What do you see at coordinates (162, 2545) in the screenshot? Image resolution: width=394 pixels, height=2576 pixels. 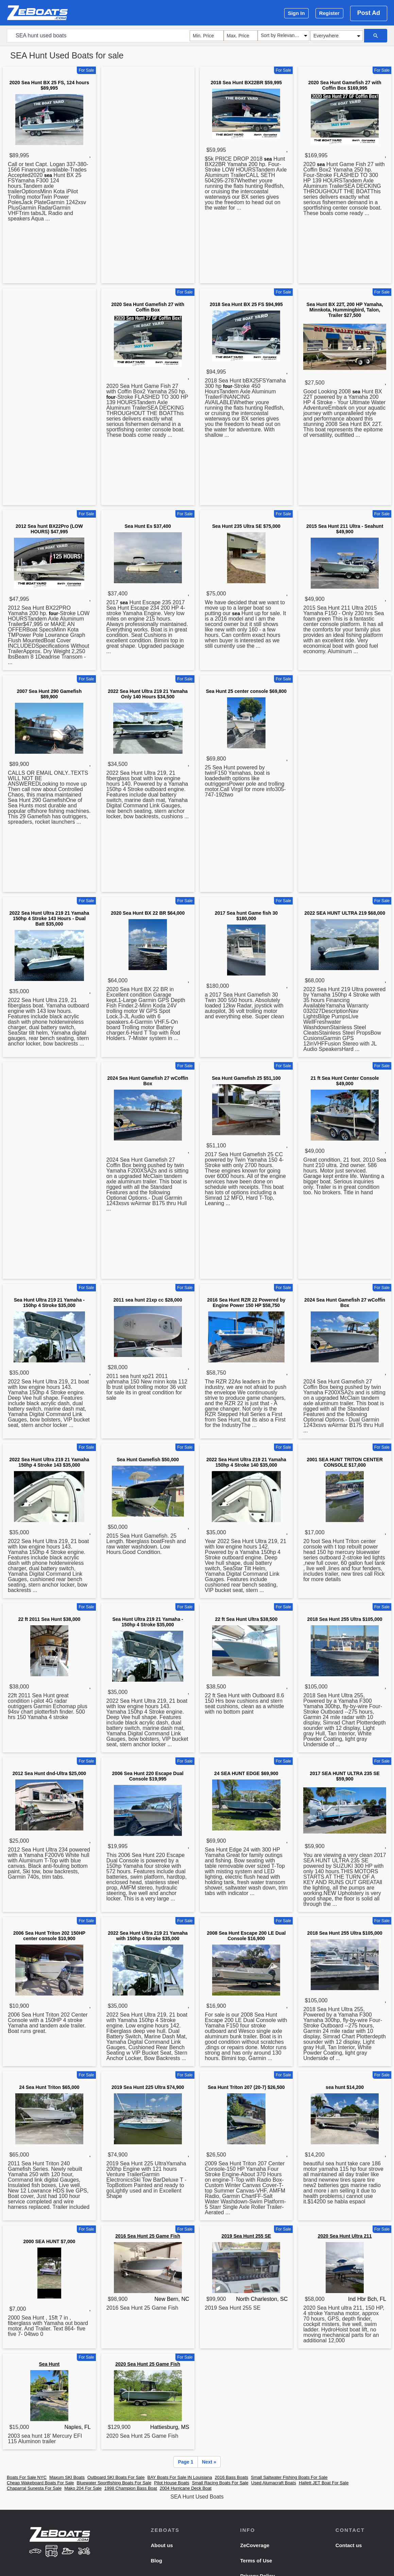 I see `About us` at bounding box center [162, 2545].